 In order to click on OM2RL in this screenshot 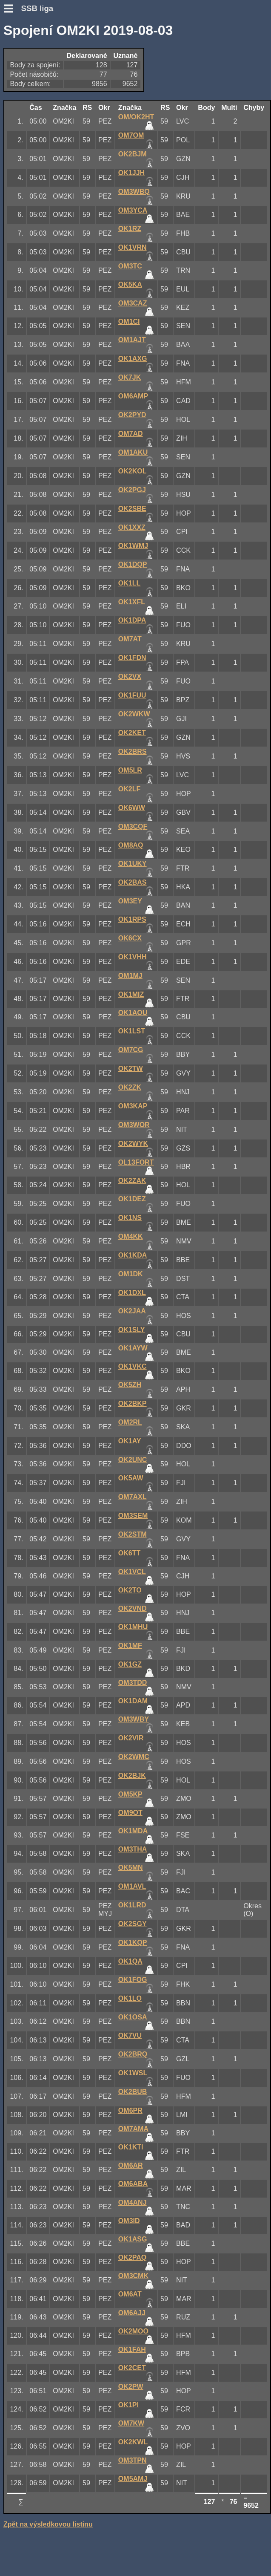, I will do `click(130, 1422)`.